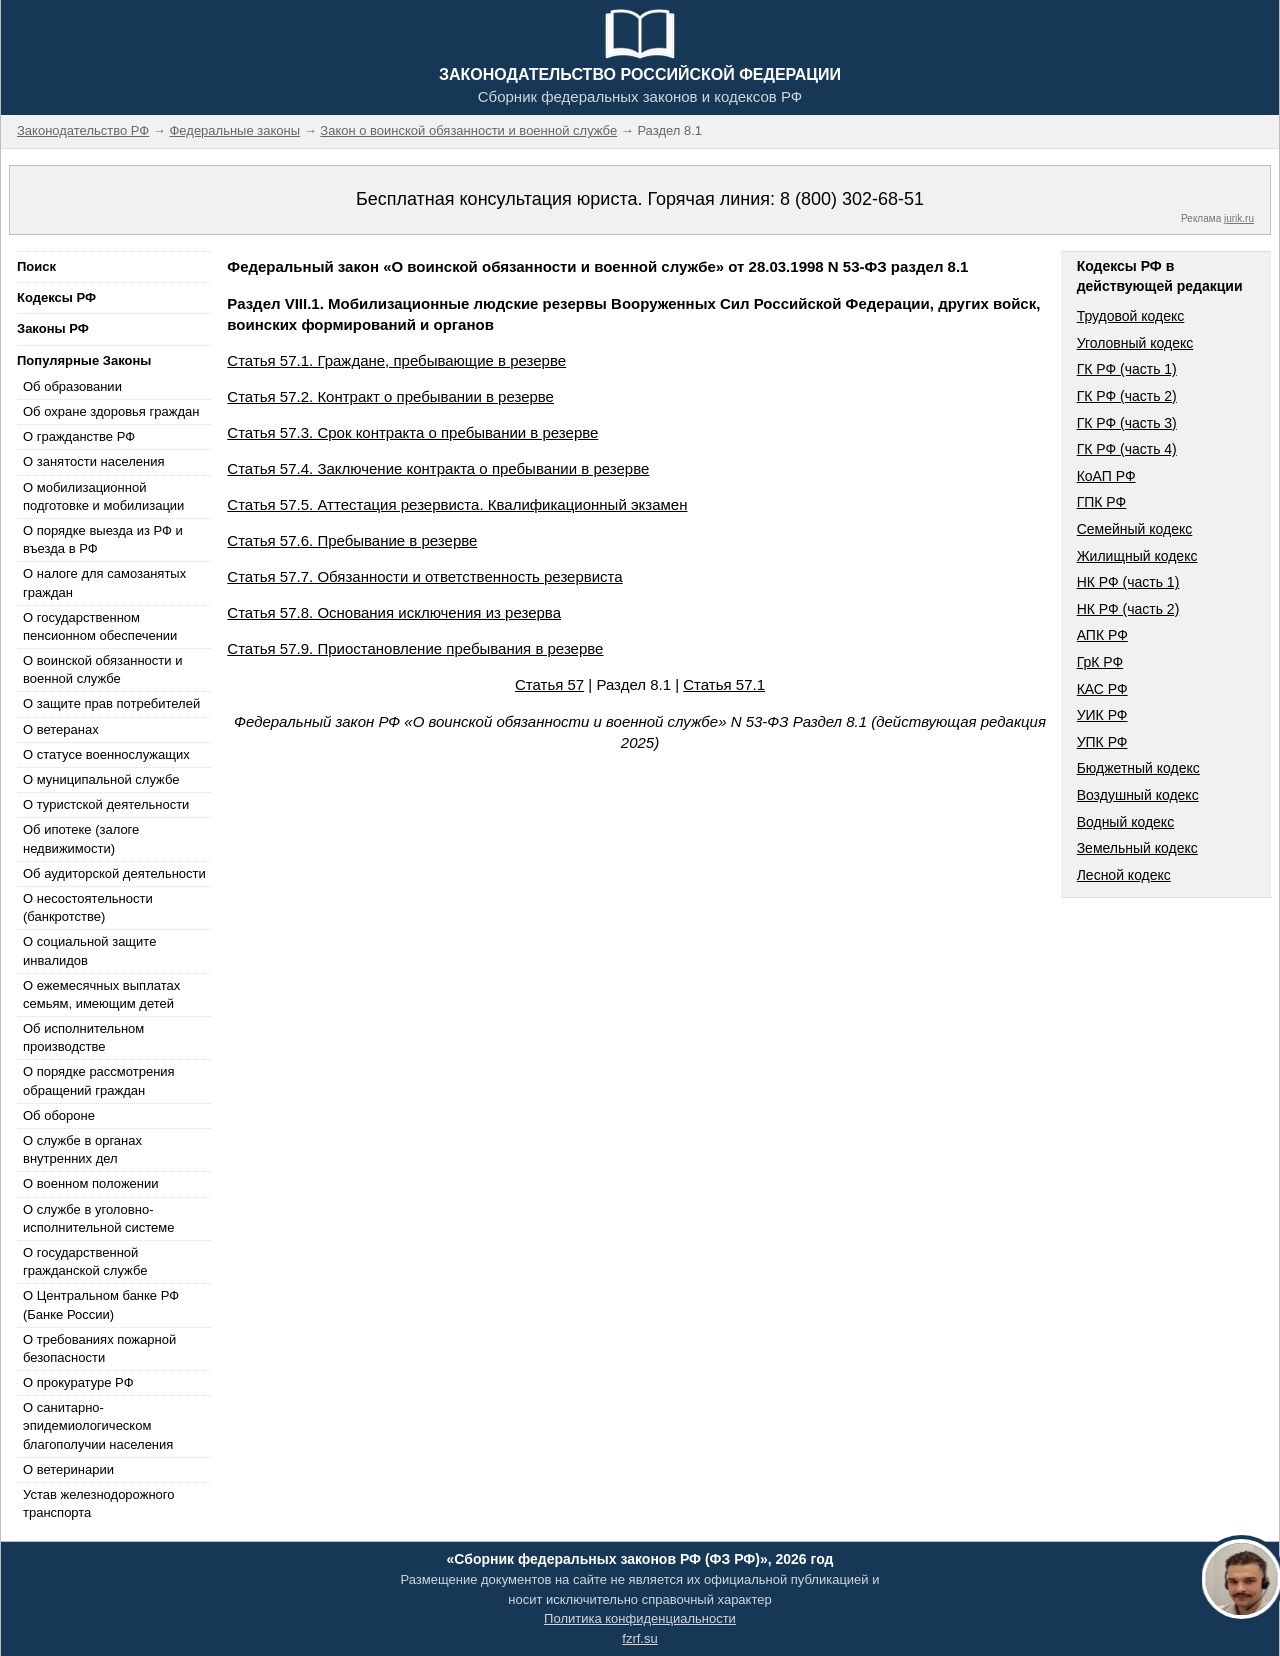 The height and width of the screenshot is (1656, 1280). Describe the element at coordinates (639, 1638) in the screenshot. I see `fzrf.su` at that location.